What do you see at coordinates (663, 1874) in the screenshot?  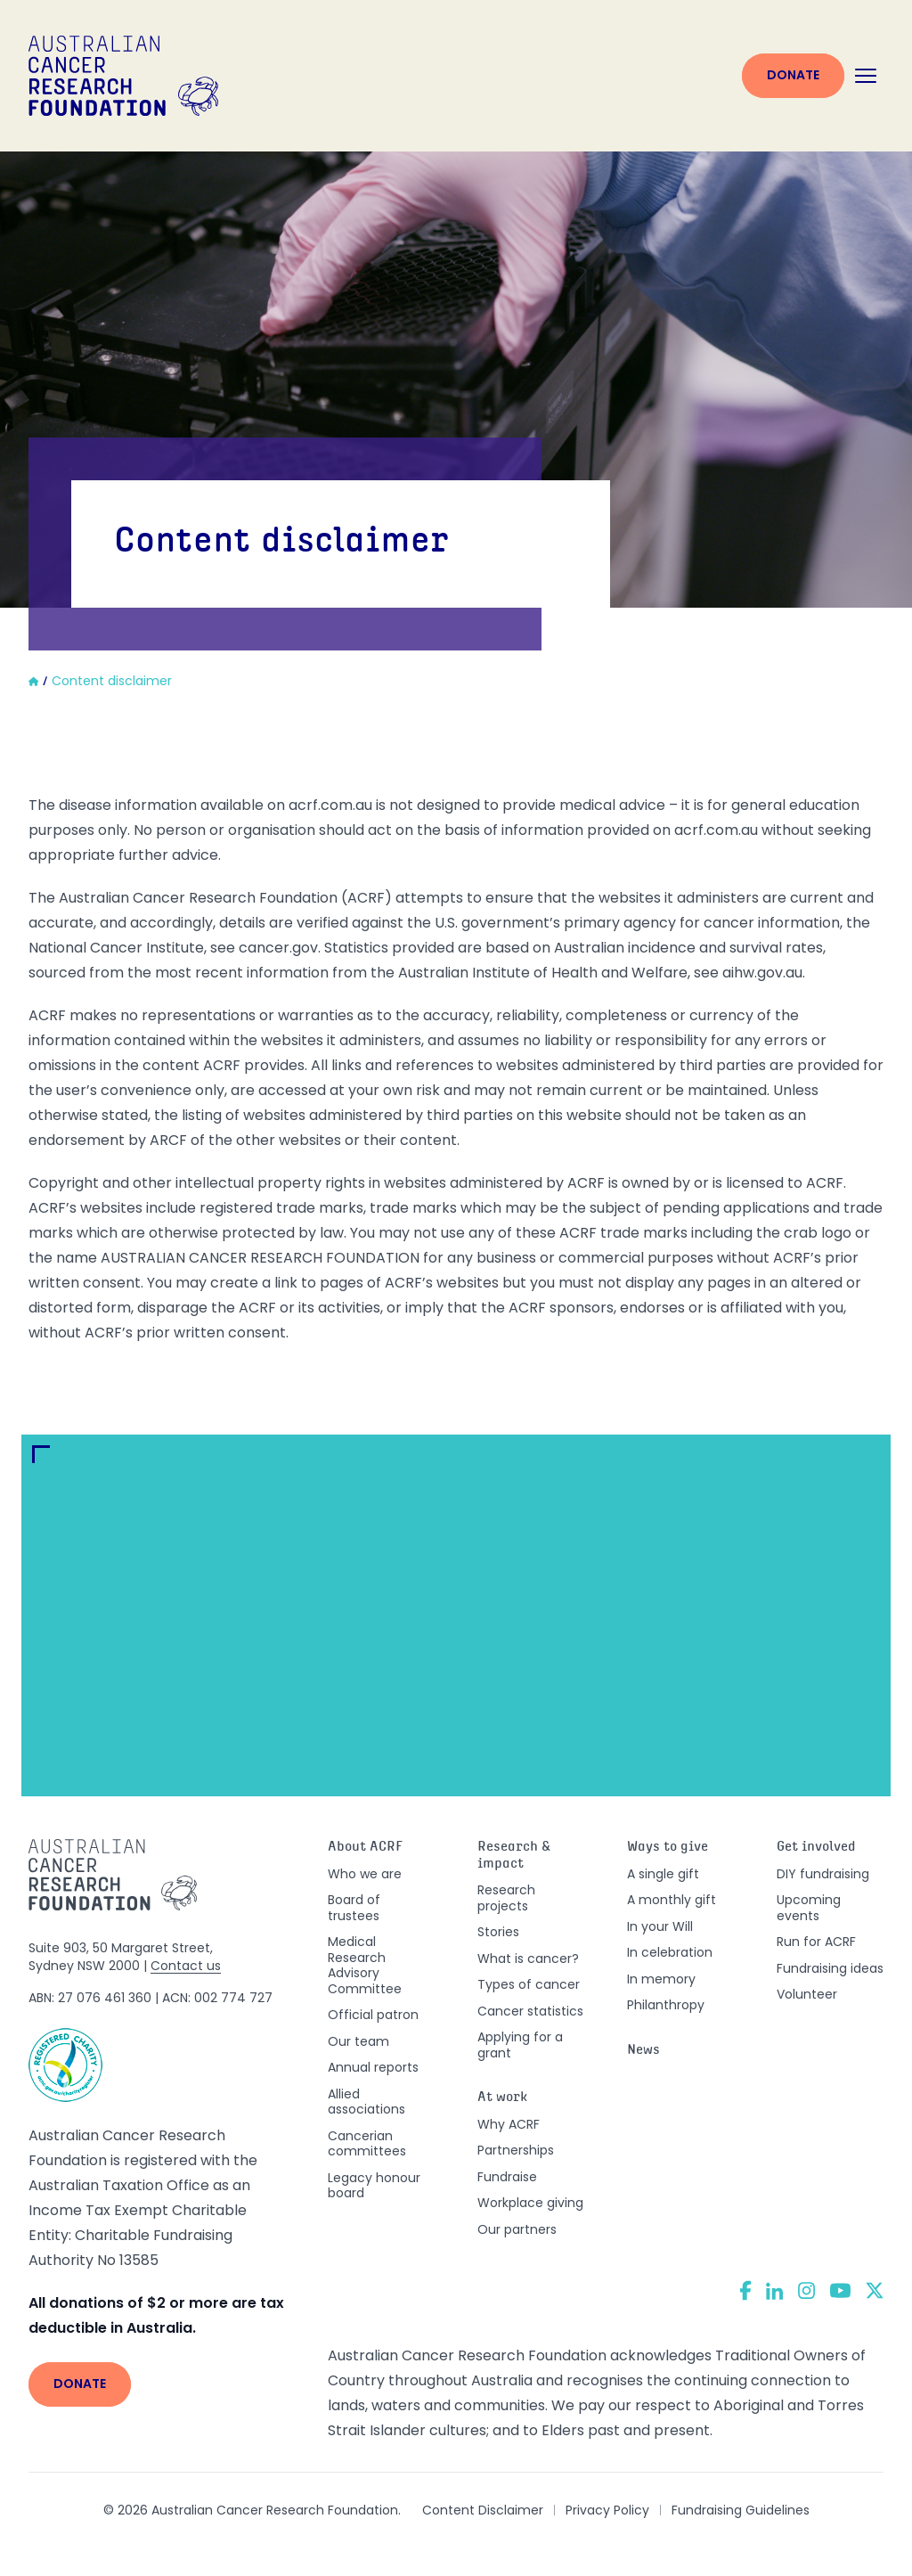 I see `A single gift` at bounding box center [663, 1874].